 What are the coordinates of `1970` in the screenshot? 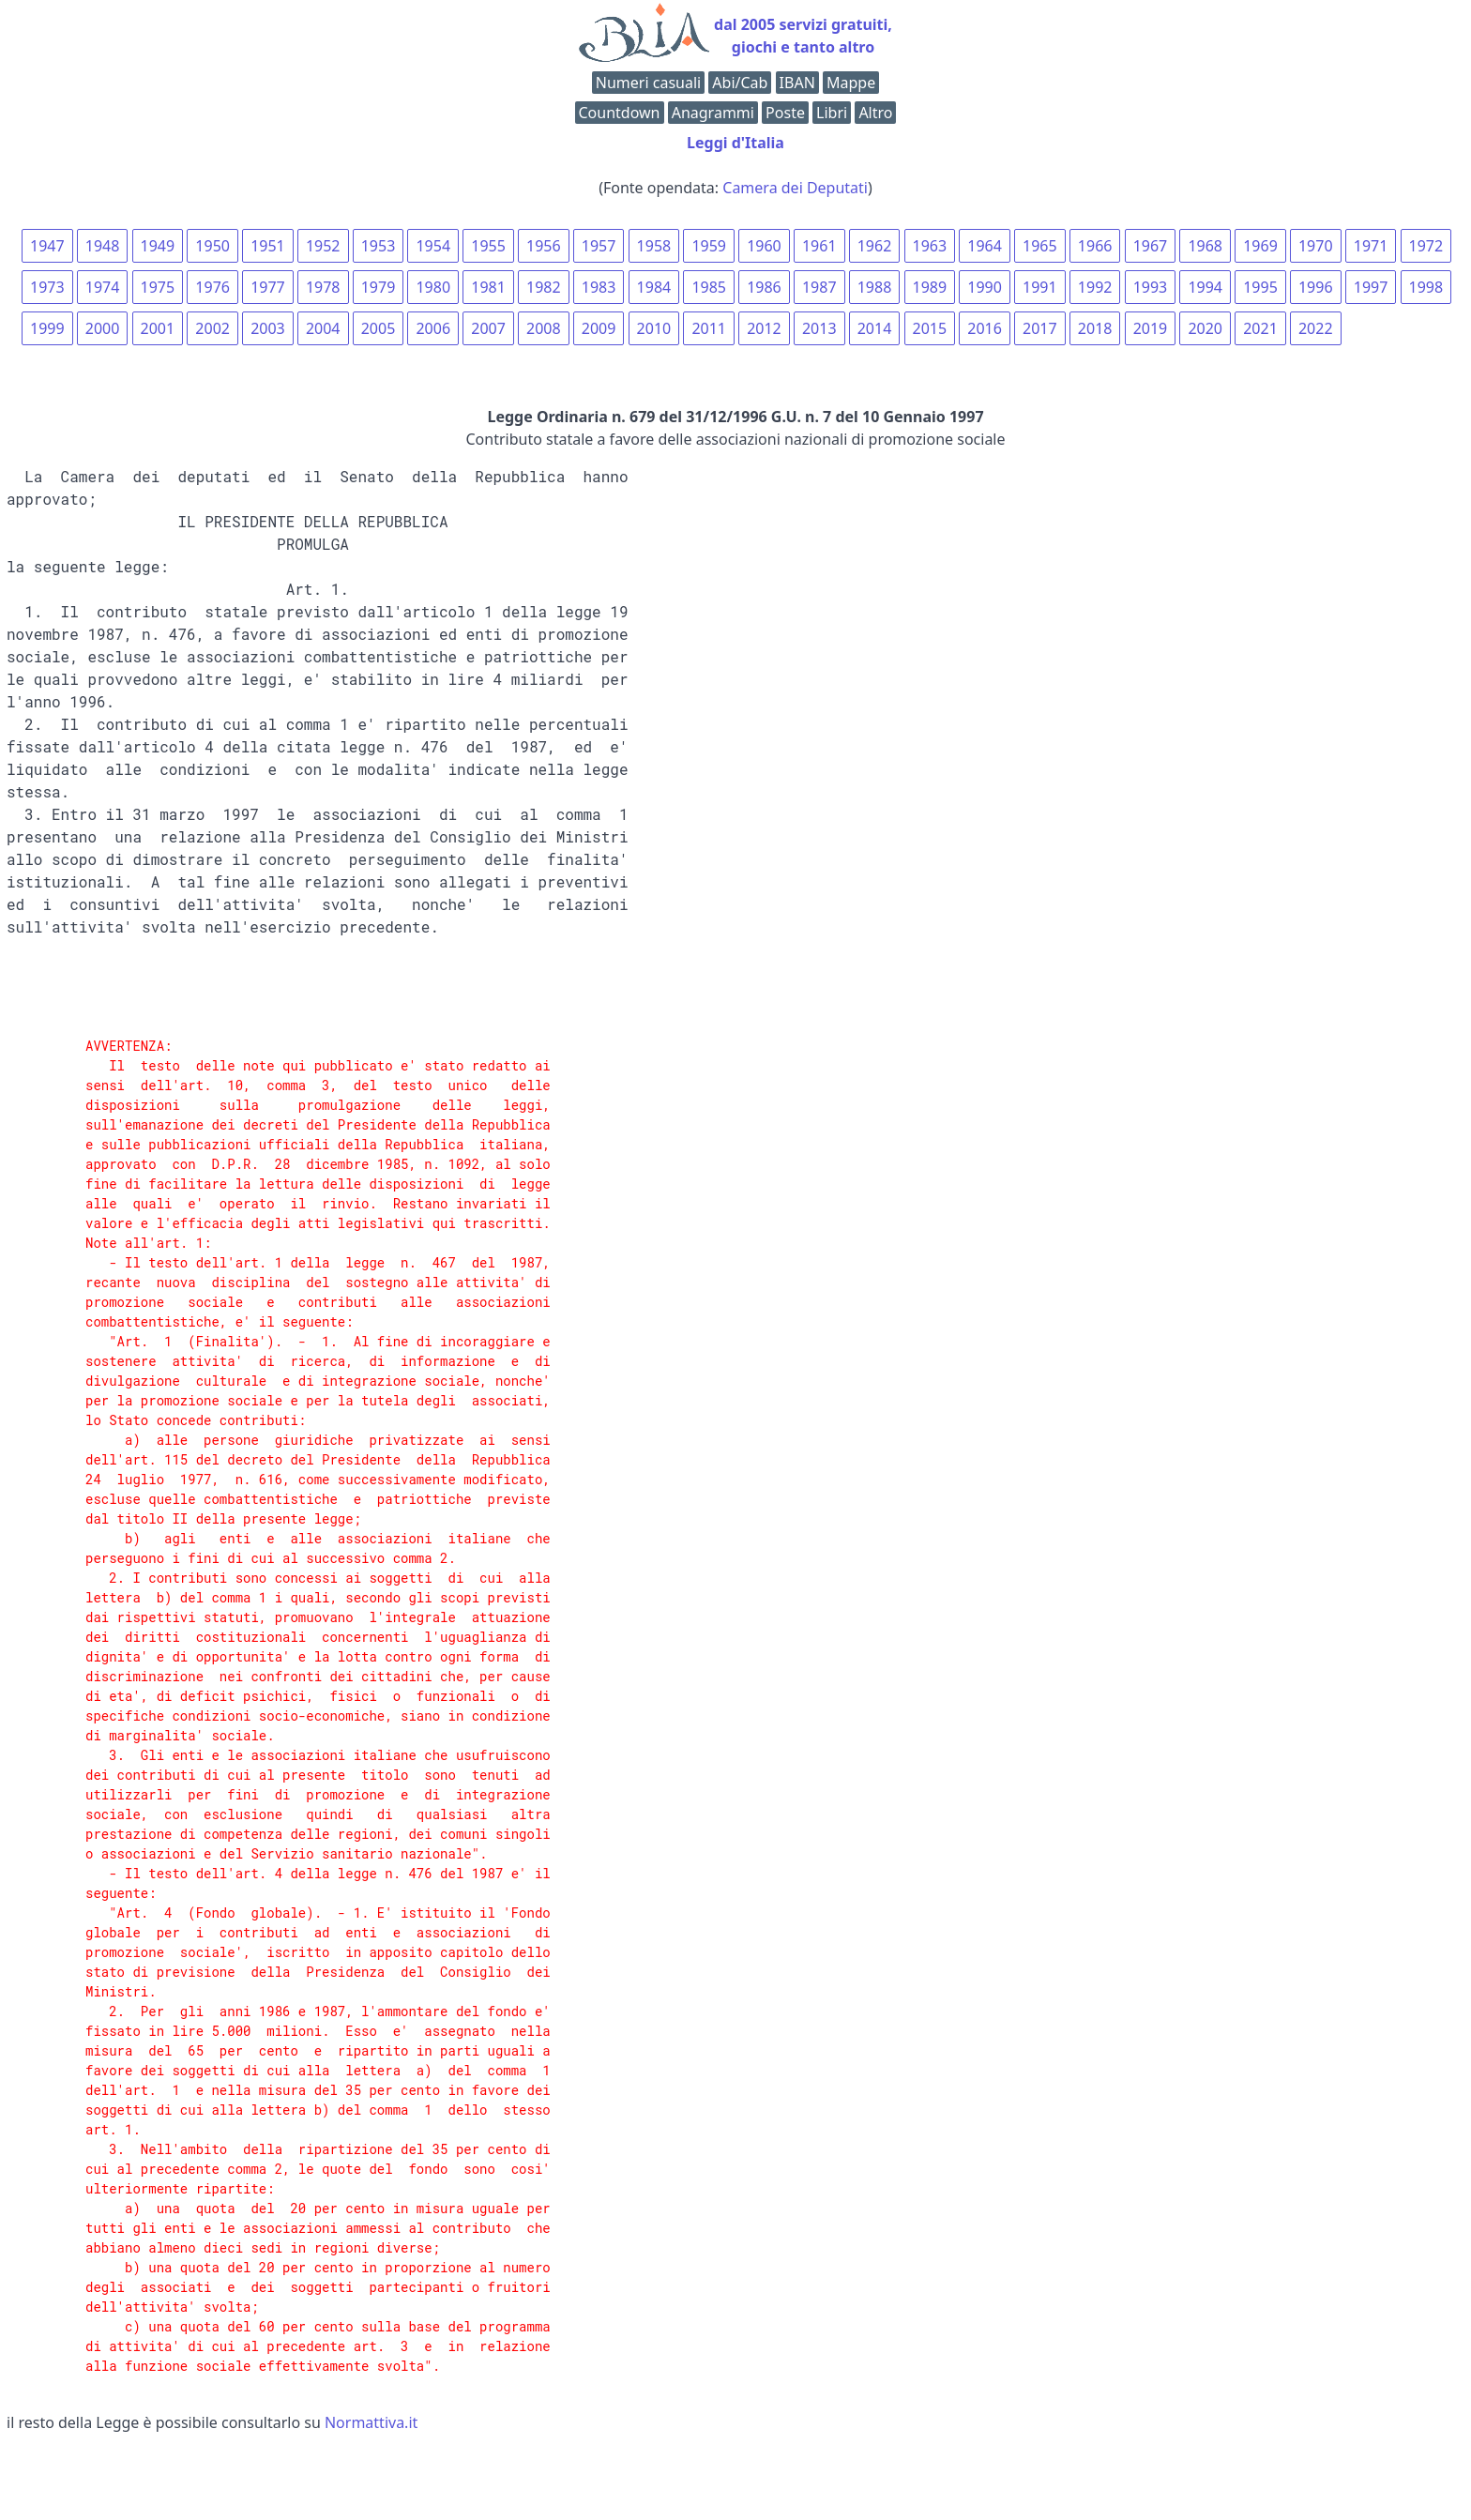 It's located at (1315, 245).